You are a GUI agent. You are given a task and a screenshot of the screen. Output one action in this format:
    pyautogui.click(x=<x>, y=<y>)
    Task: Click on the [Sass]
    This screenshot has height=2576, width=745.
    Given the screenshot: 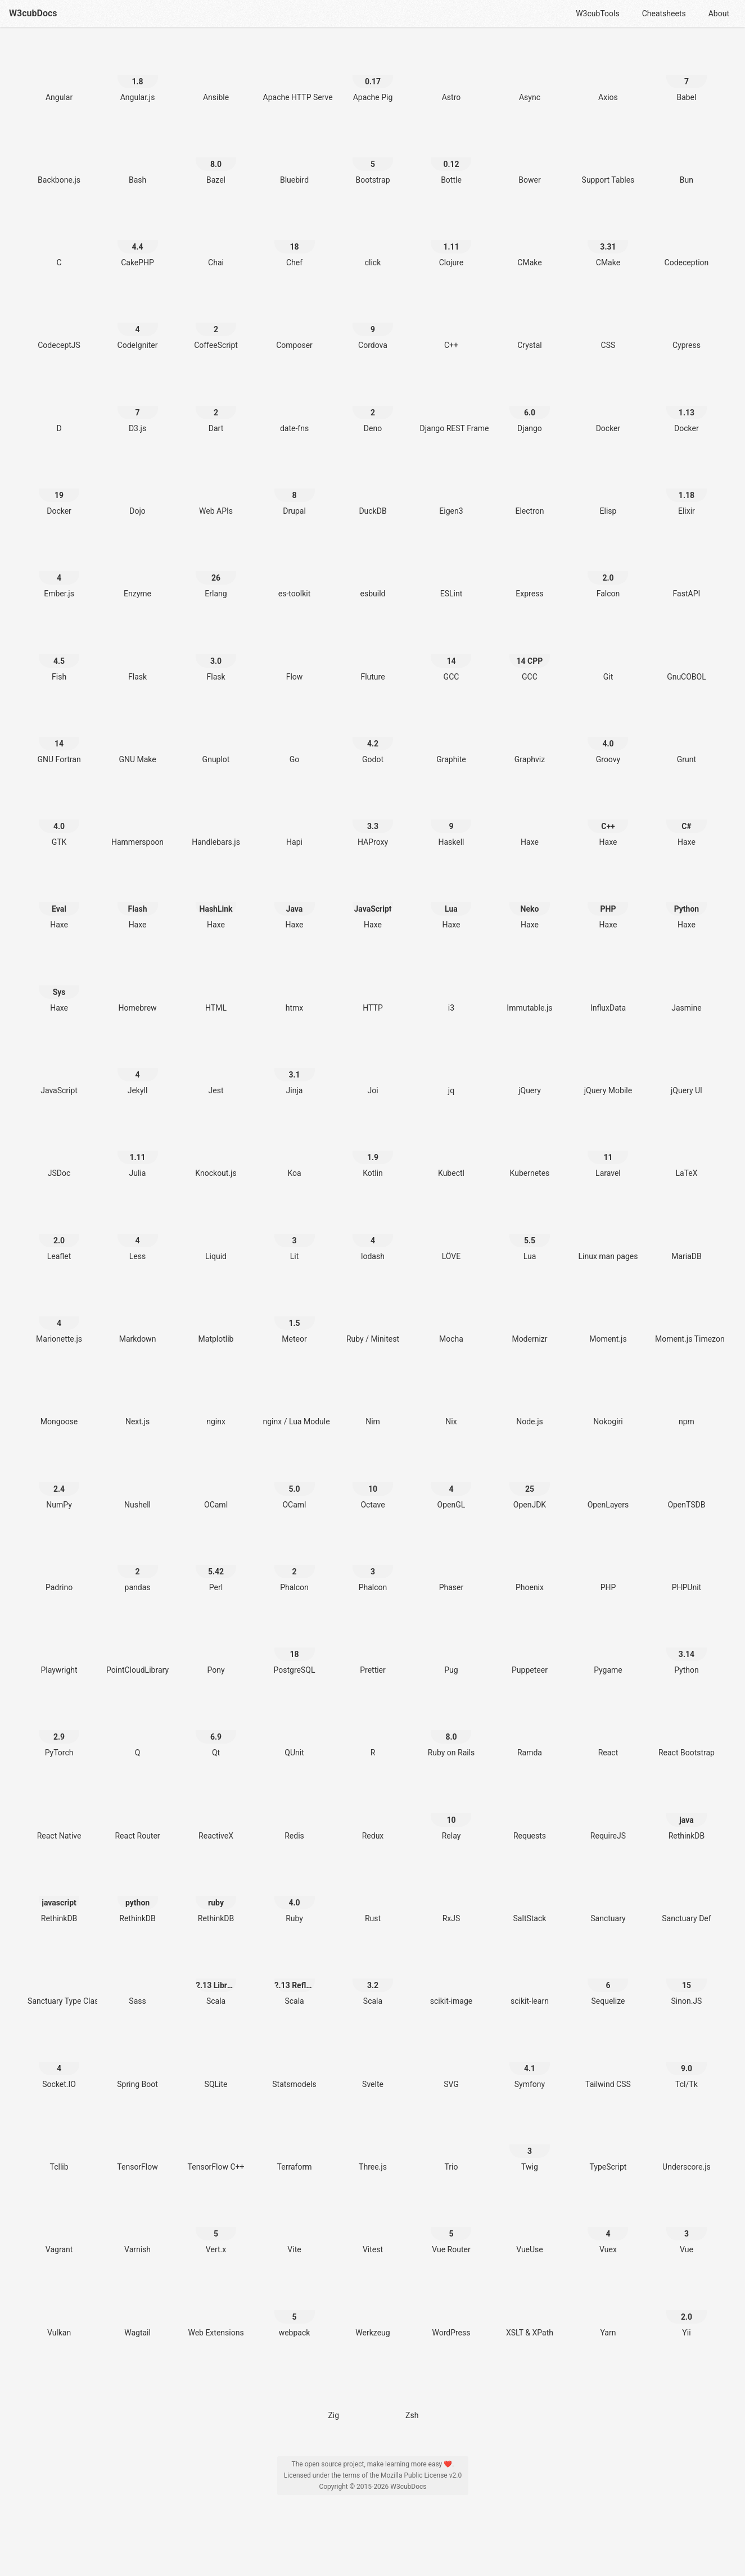 What is the action you would take?
    pyautogui.click(x=137, y=1979)
    